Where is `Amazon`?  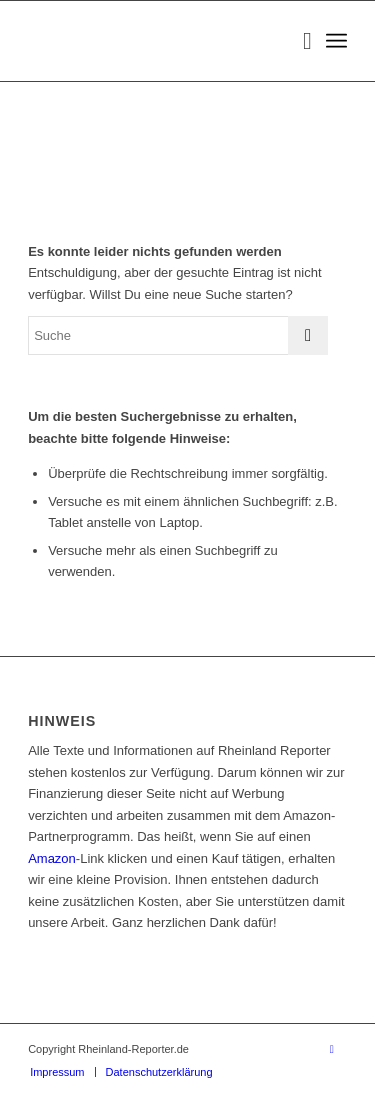
Amazon is located at coordinates (52, 858).